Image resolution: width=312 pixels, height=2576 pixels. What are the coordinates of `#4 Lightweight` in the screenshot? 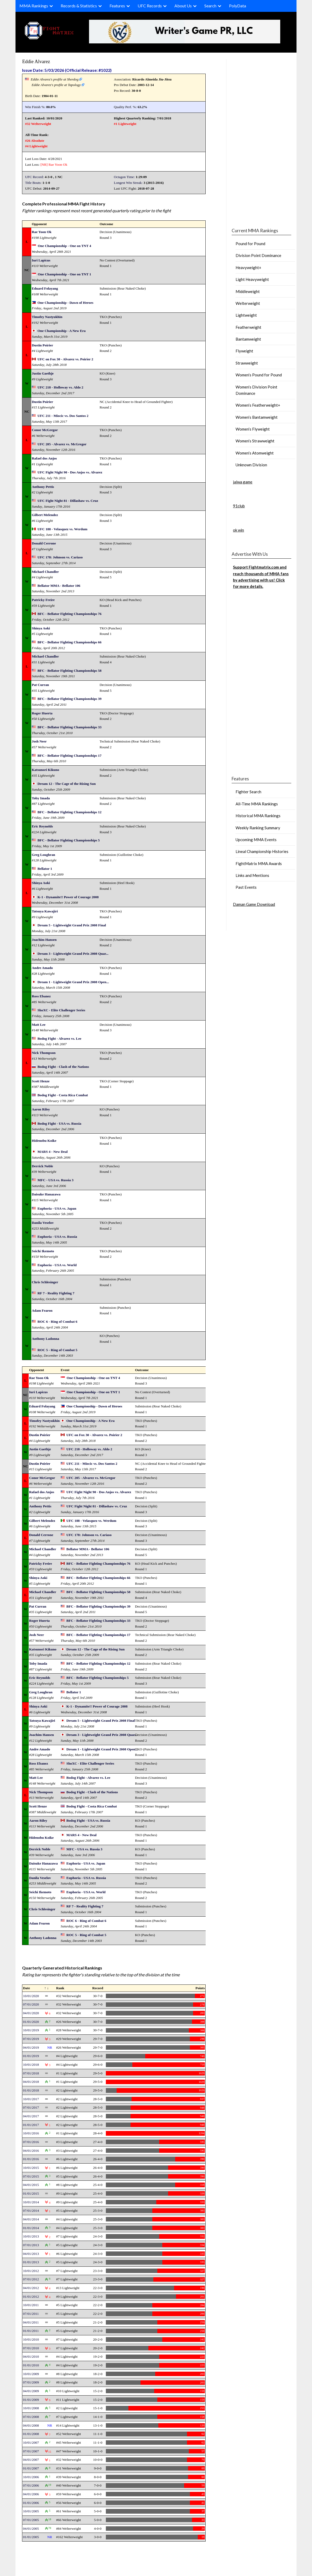 It's located at (36, 146).